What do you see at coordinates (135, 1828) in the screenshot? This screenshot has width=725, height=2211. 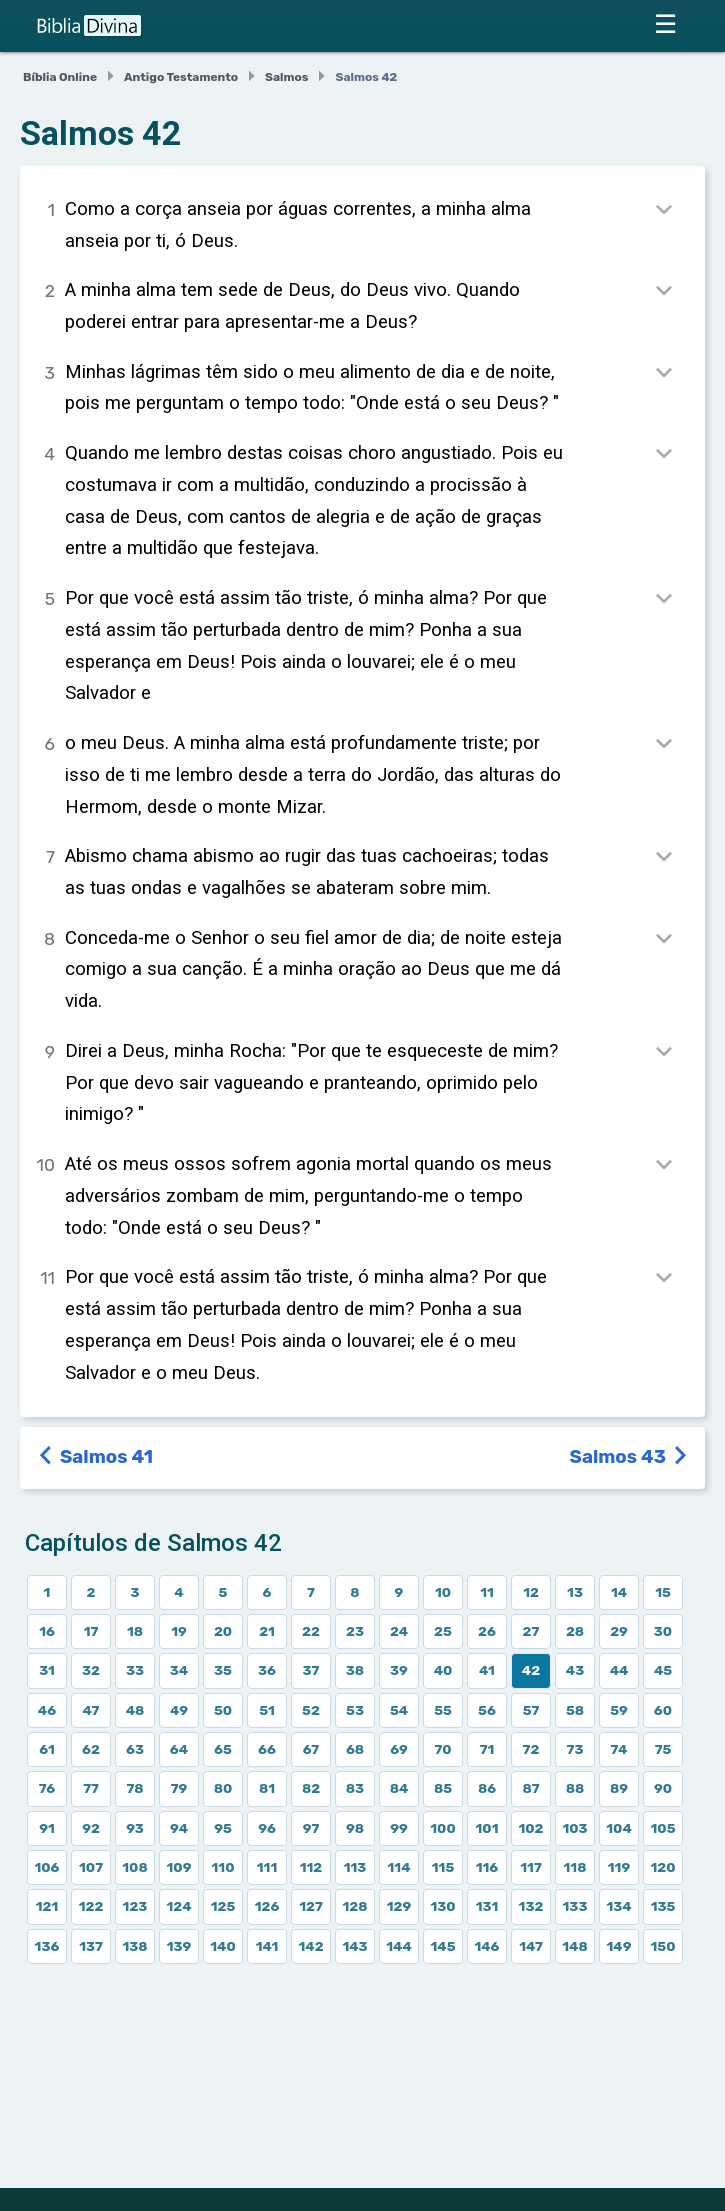 I see `93` at bounding box center [135, 1828].